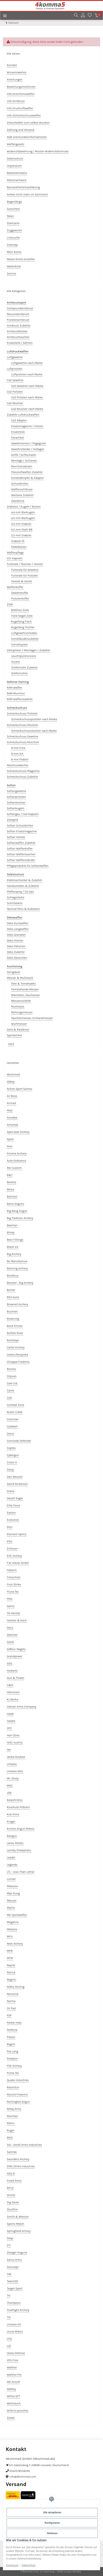 The height and width of the screenshot is (2576, 103). What do you see at coordinates (13, 208) in the screenshot?
I see `Gutschein` at bounding box center [13, 208].